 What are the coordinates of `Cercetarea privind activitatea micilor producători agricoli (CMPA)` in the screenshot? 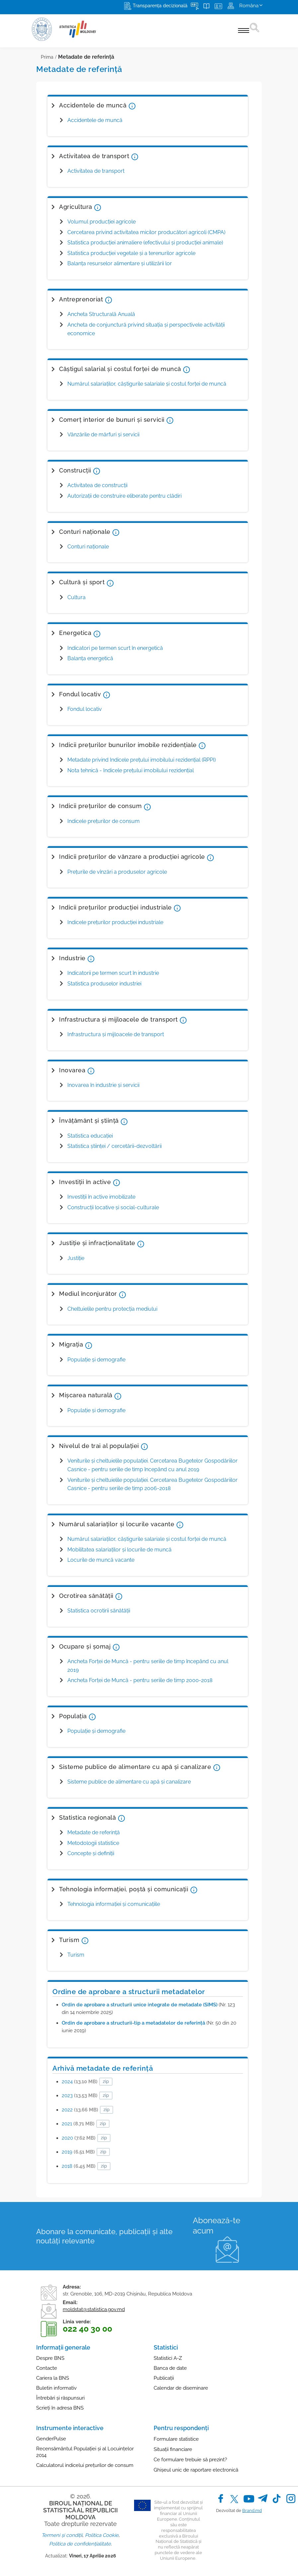 It's located at (146, 232).